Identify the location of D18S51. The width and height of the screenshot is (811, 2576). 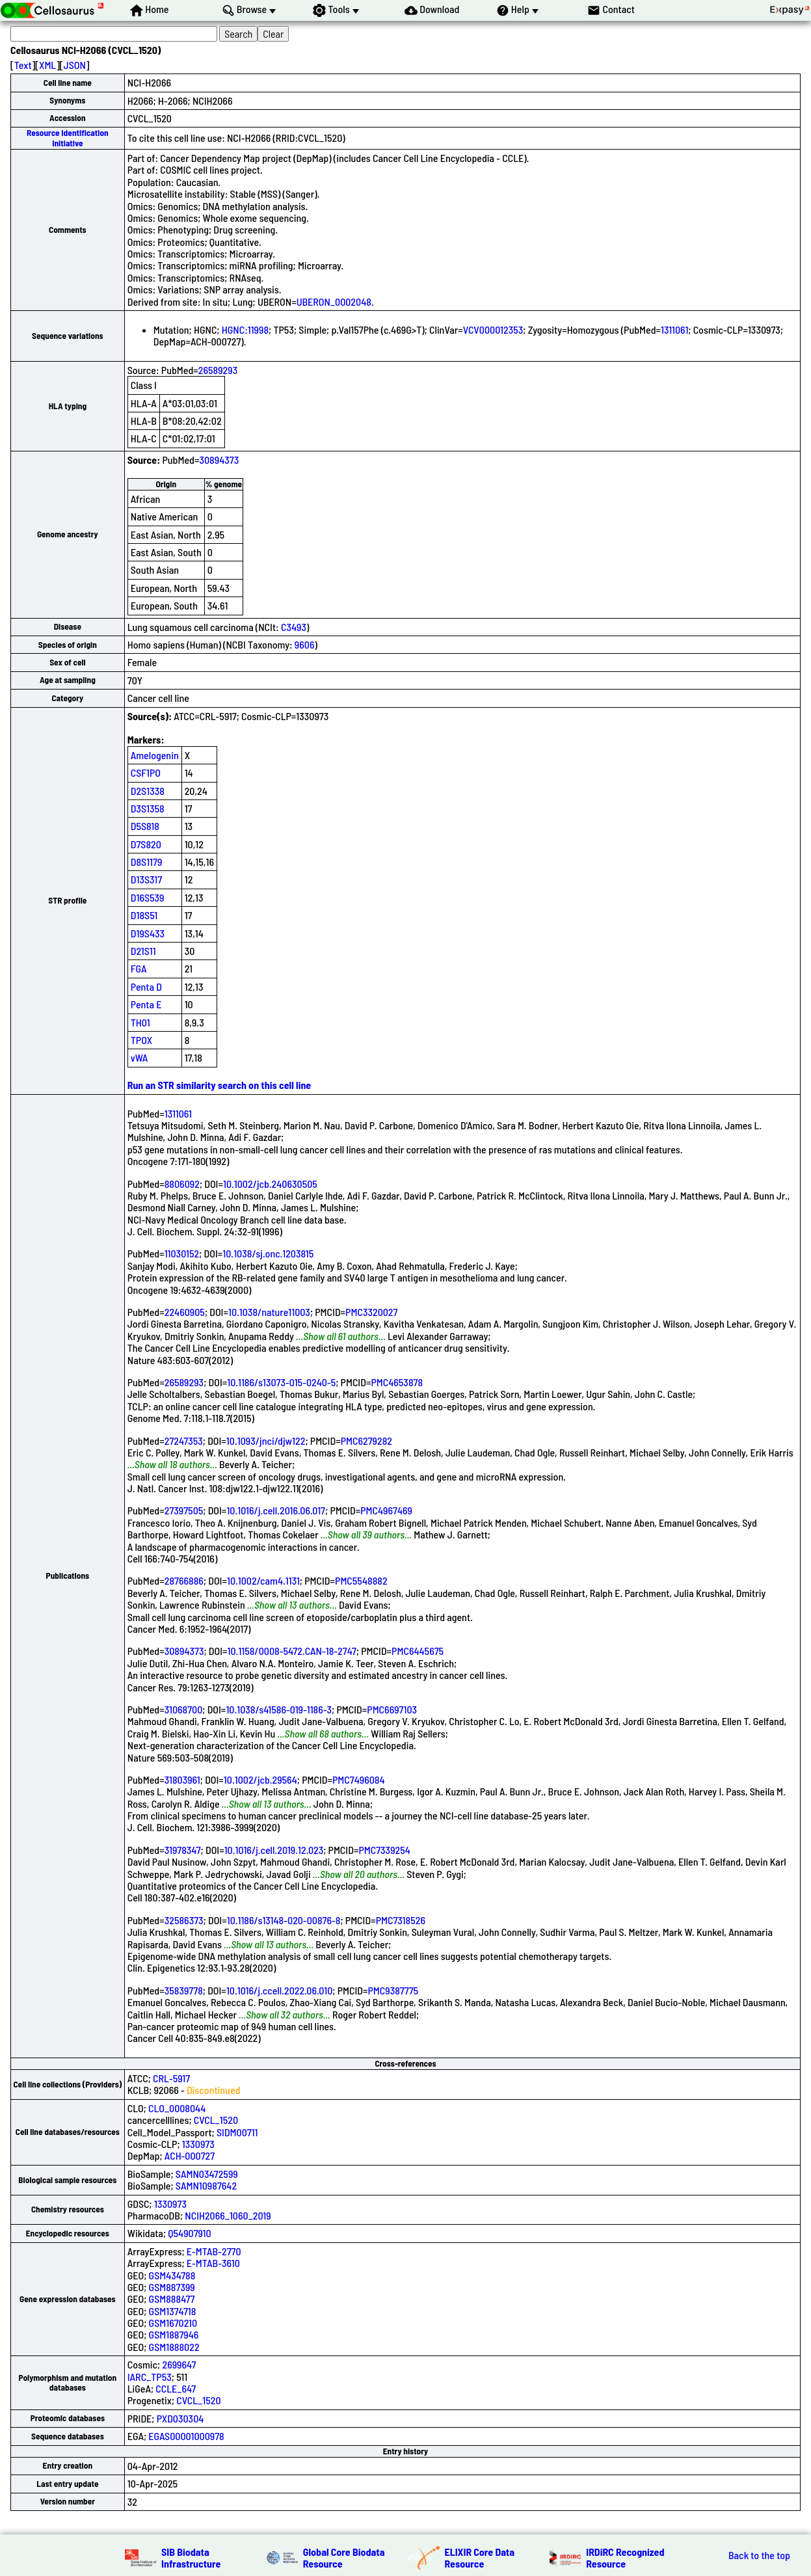
(144, 915).